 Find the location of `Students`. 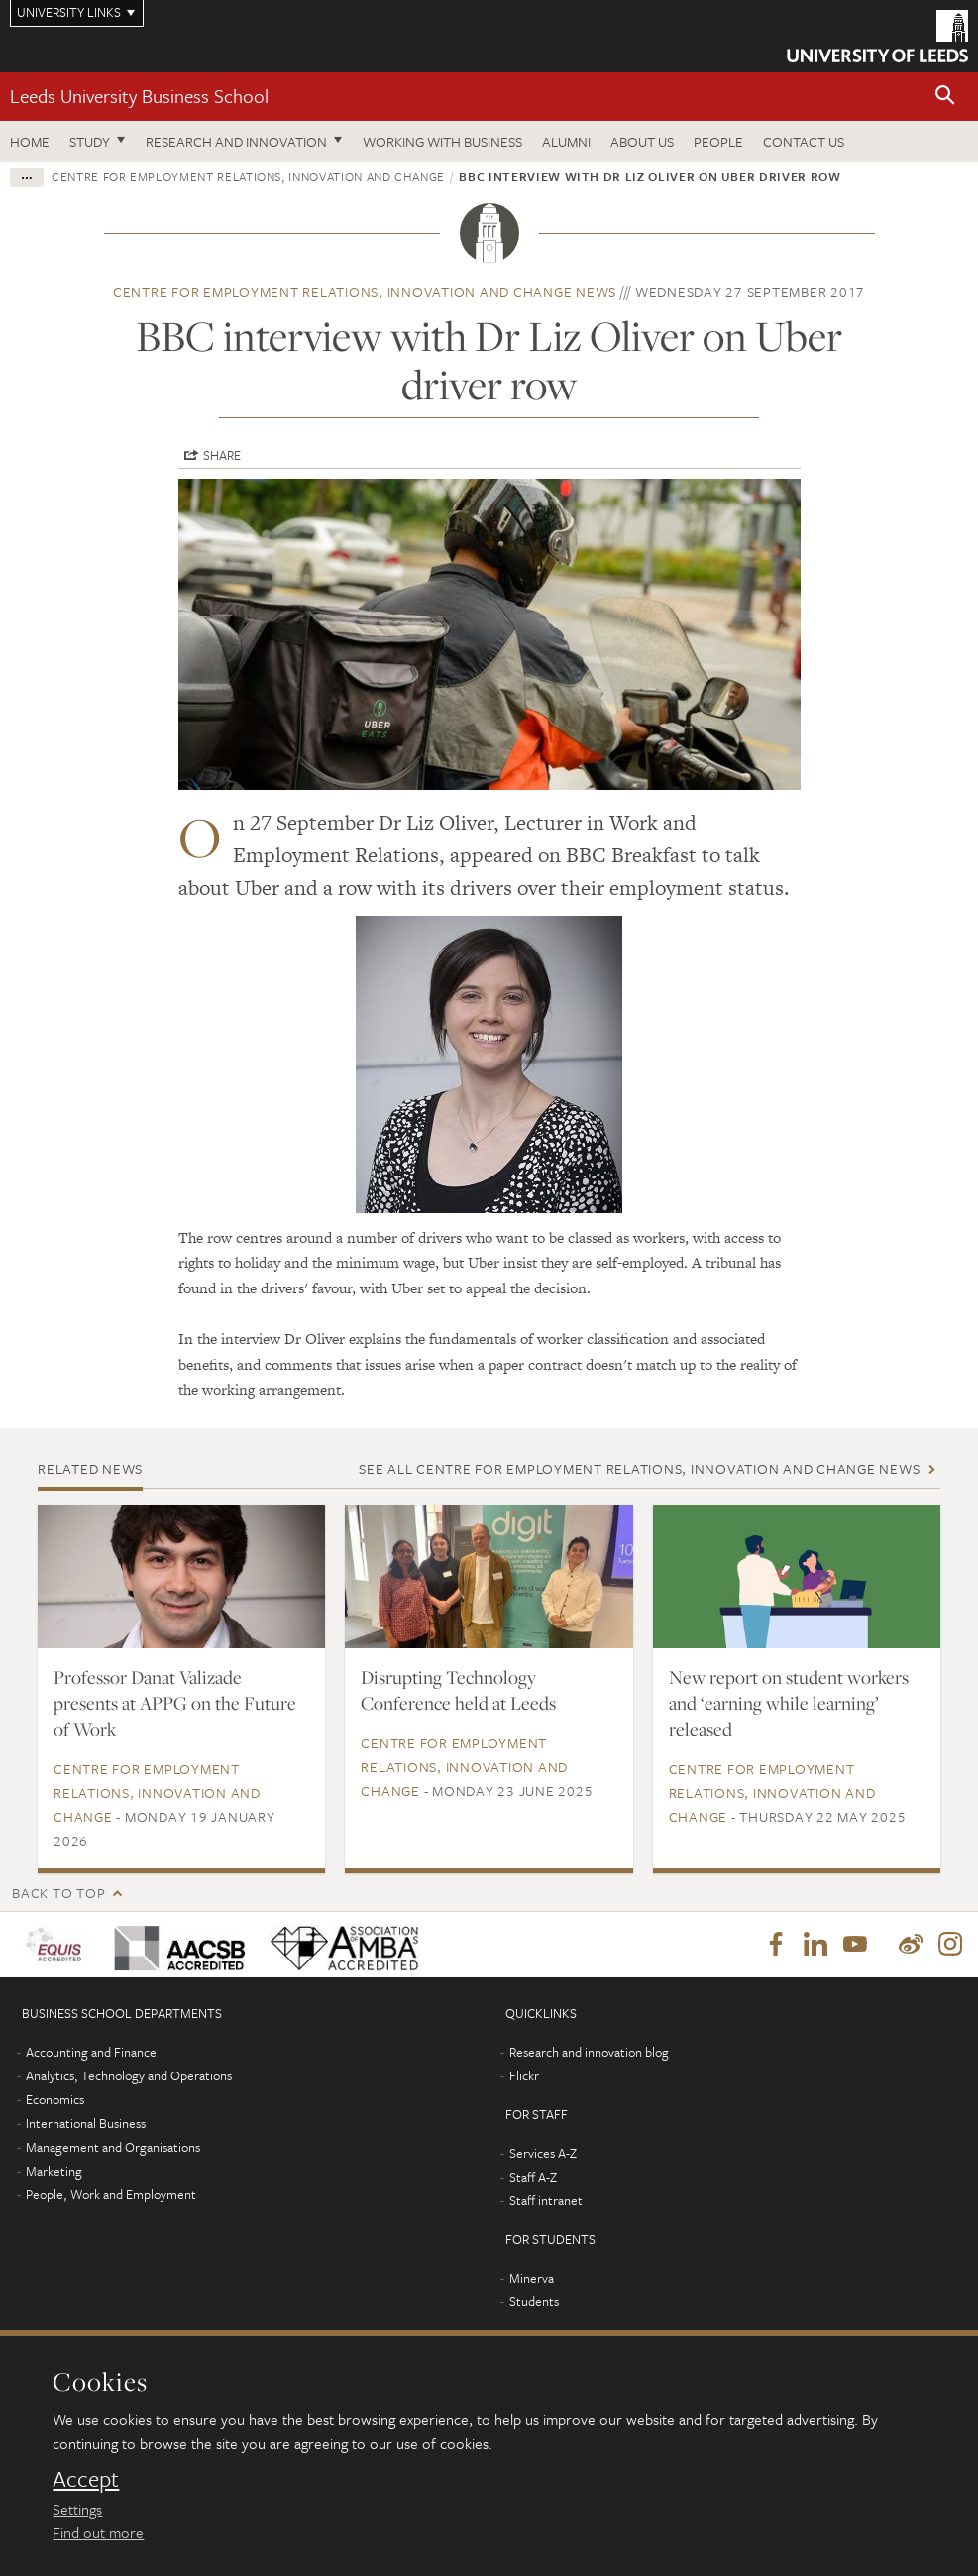

Students is located at coordinates (534, 2301).